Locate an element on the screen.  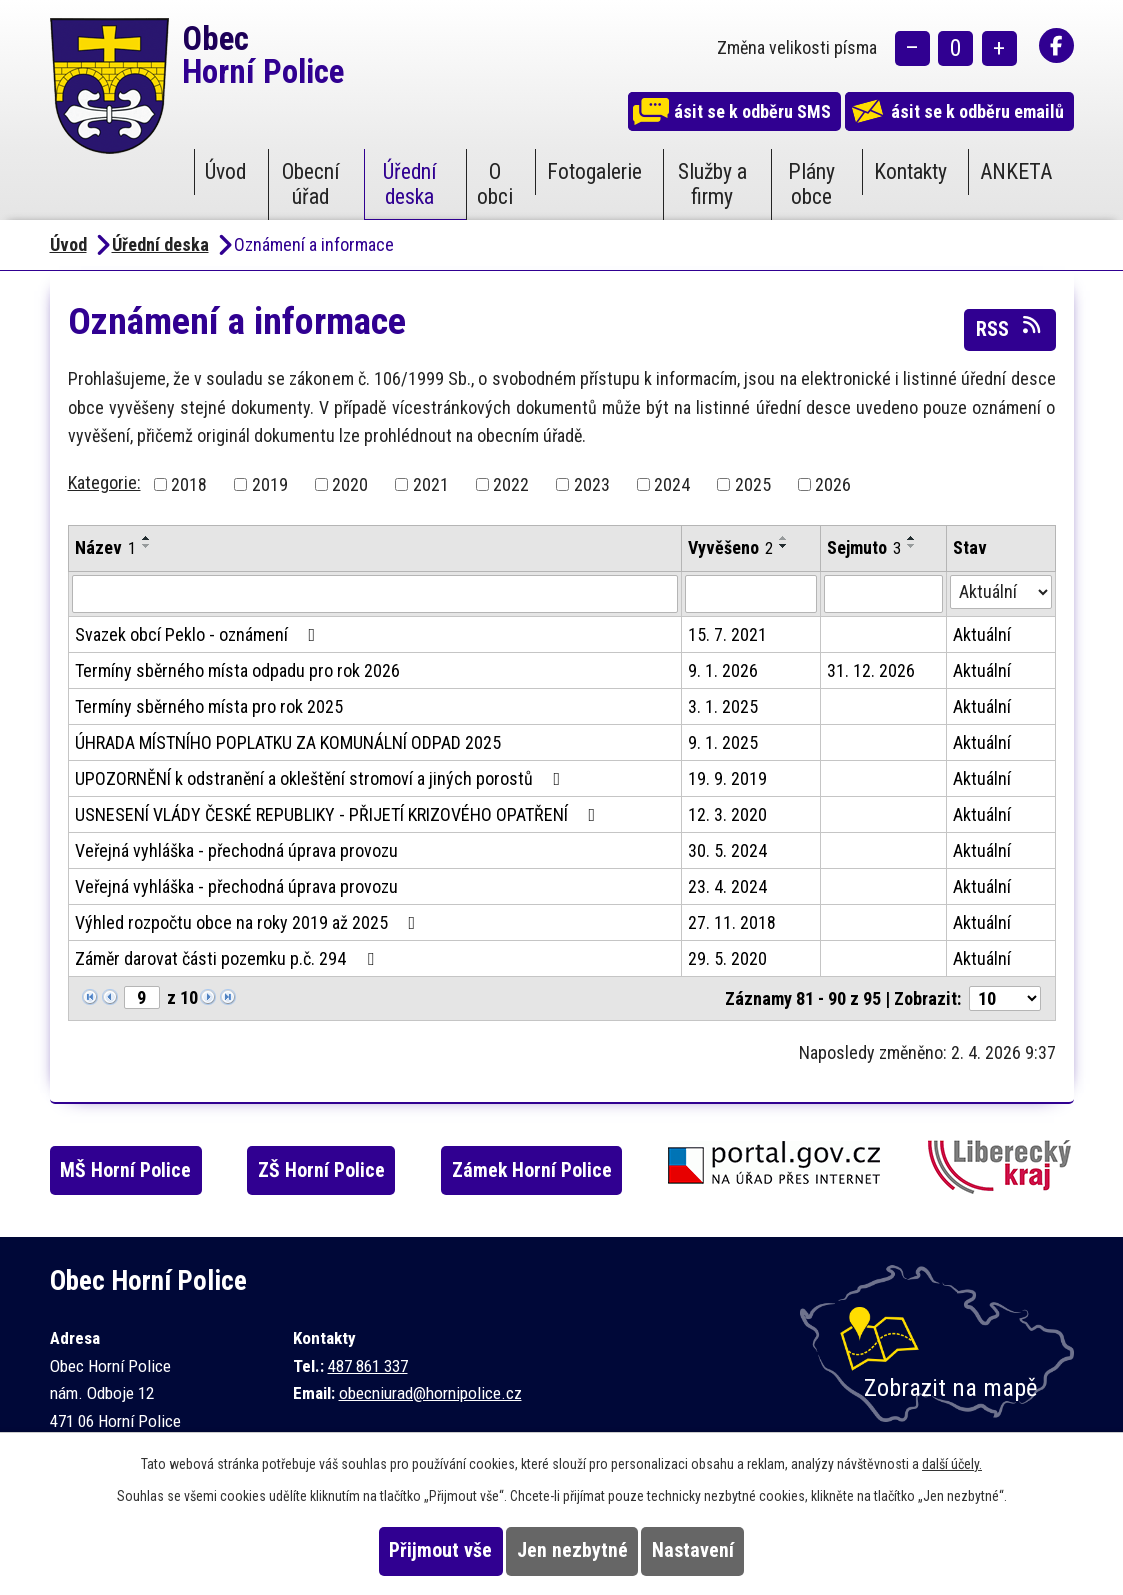
Větší is located at coordinates (999, 50).